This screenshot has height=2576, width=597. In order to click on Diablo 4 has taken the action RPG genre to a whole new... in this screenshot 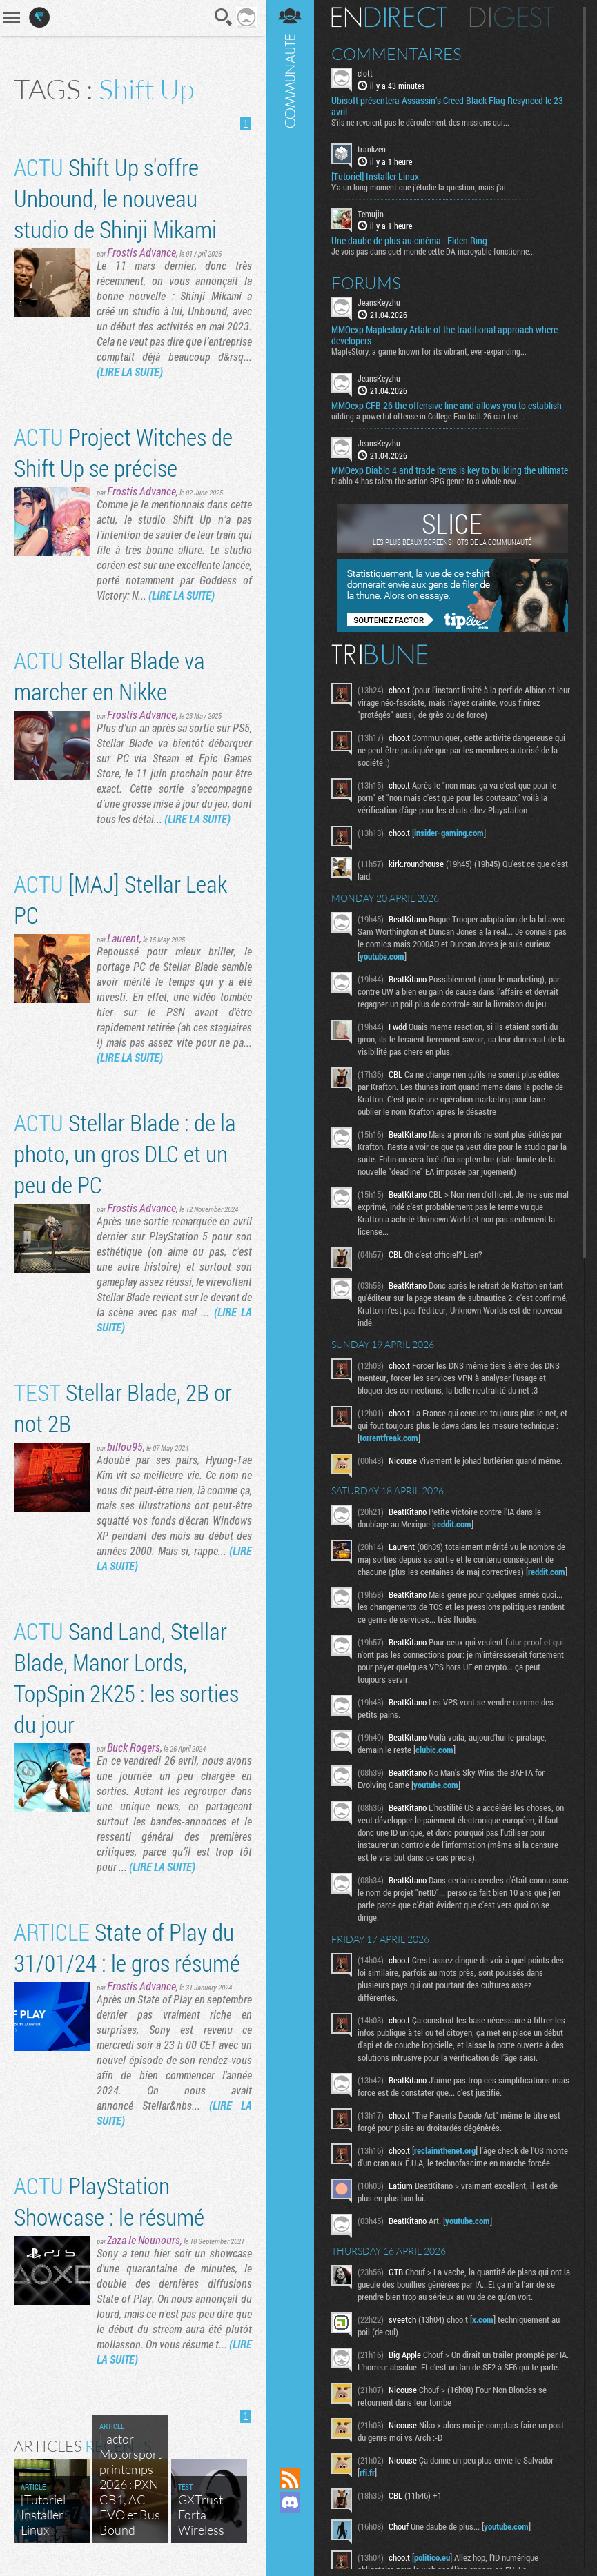, I will do `click(426, 480)`.